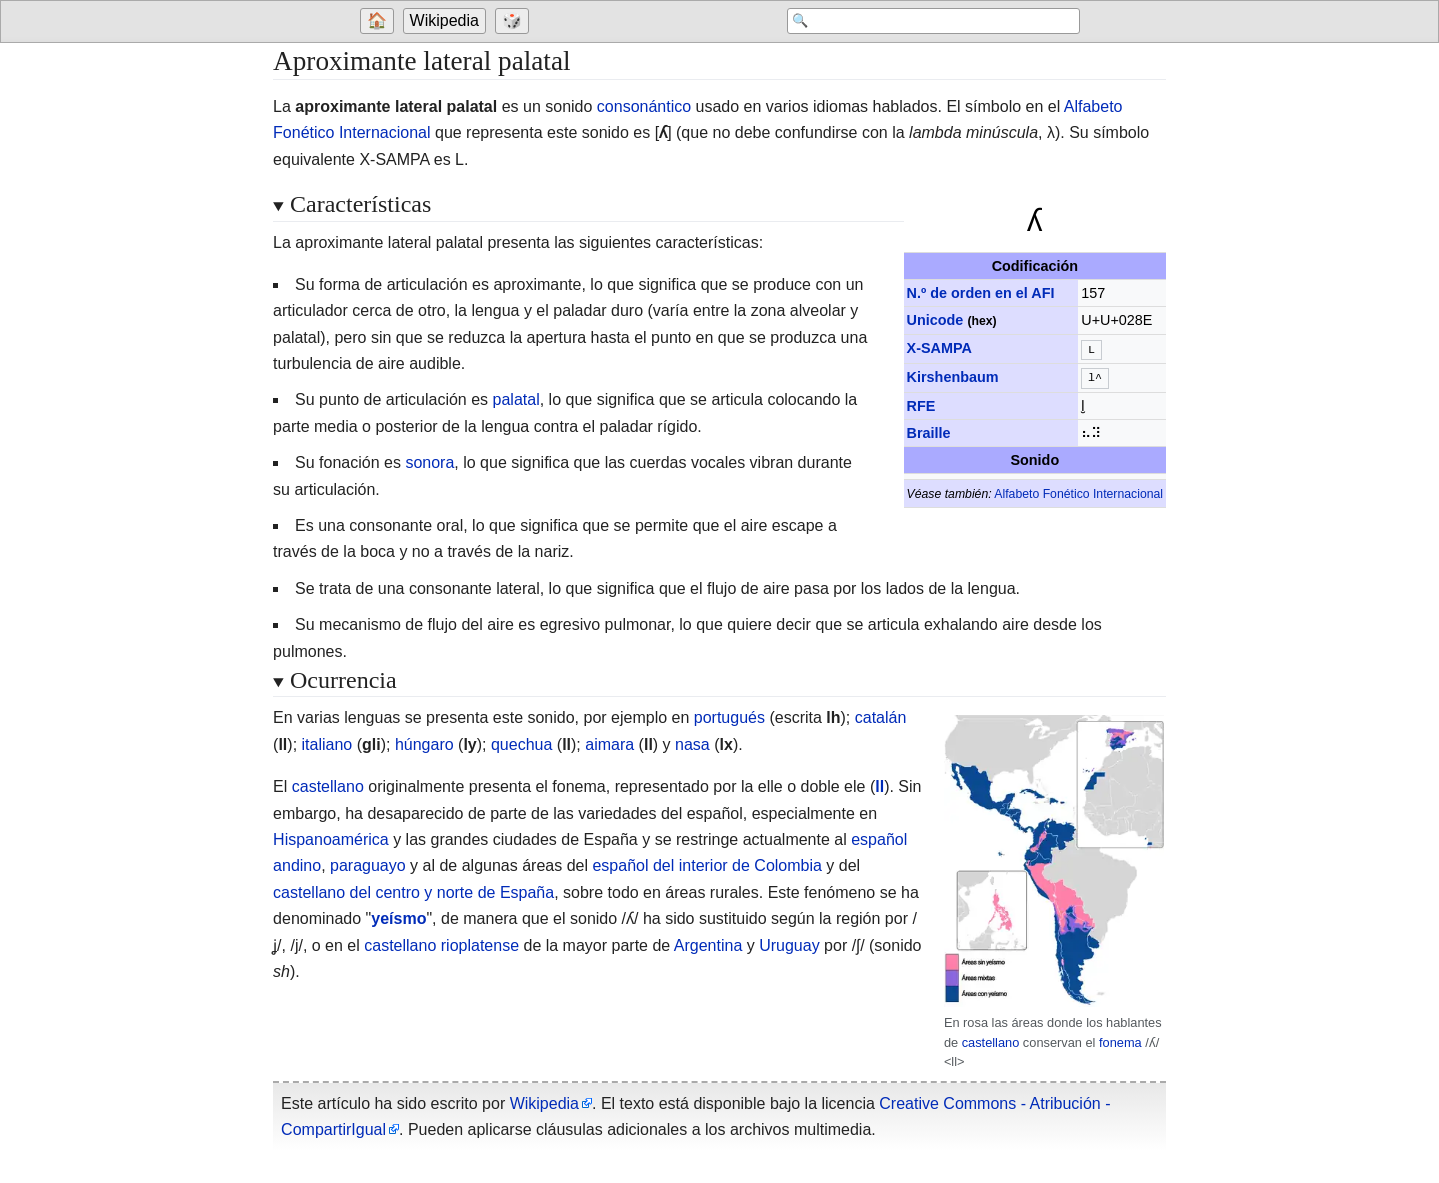  Describe the element at coordinates (920, 22) in the screenshot. I see `[Search 'Wikipedia']` at that location.